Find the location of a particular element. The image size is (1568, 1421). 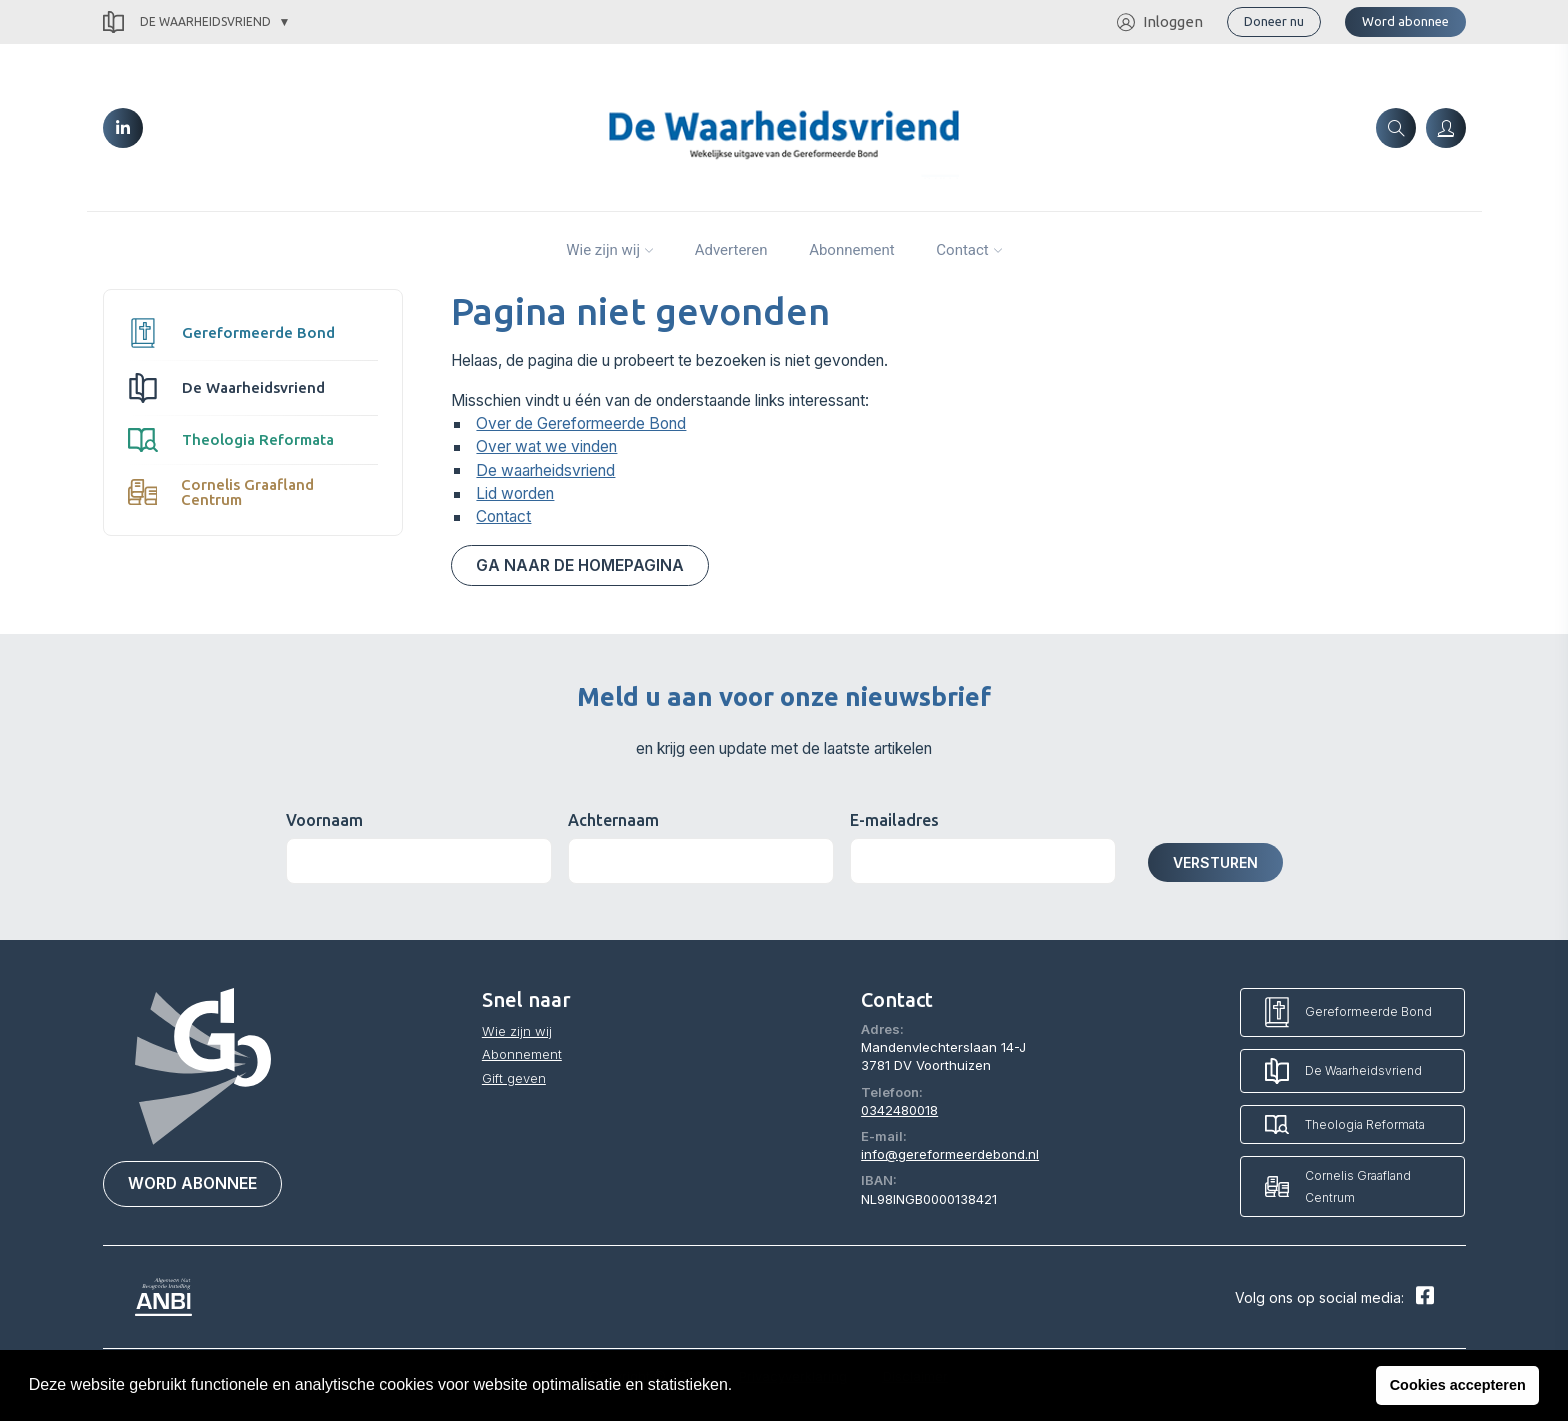

Doneer nu is located at coordinates (1274, 21).